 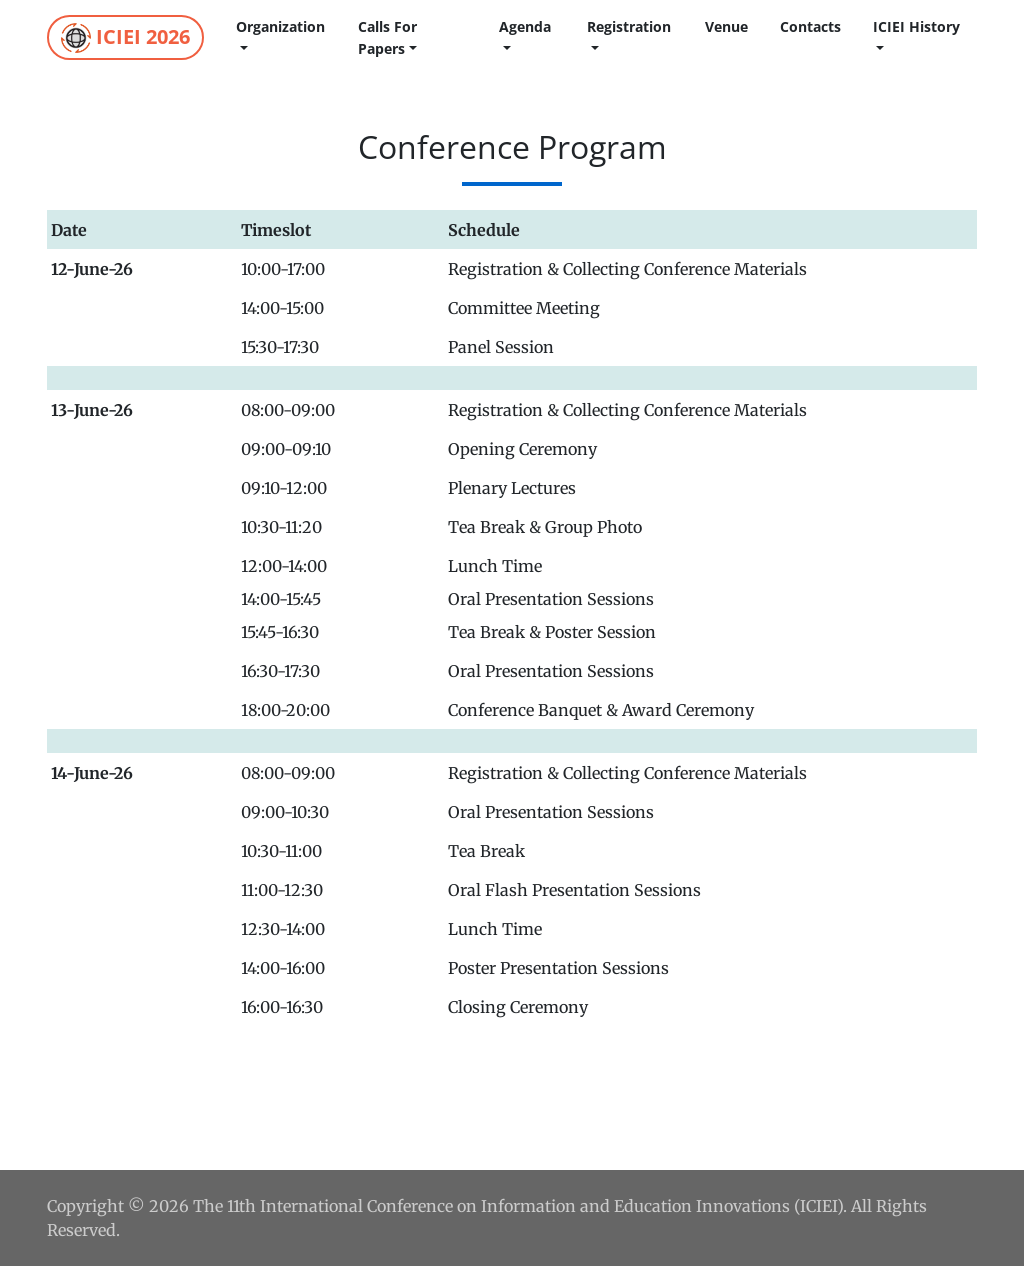 What do you see at coordinates (726, 26) in the screenshot?
I see `Venue` at bounding box center [726, 26].